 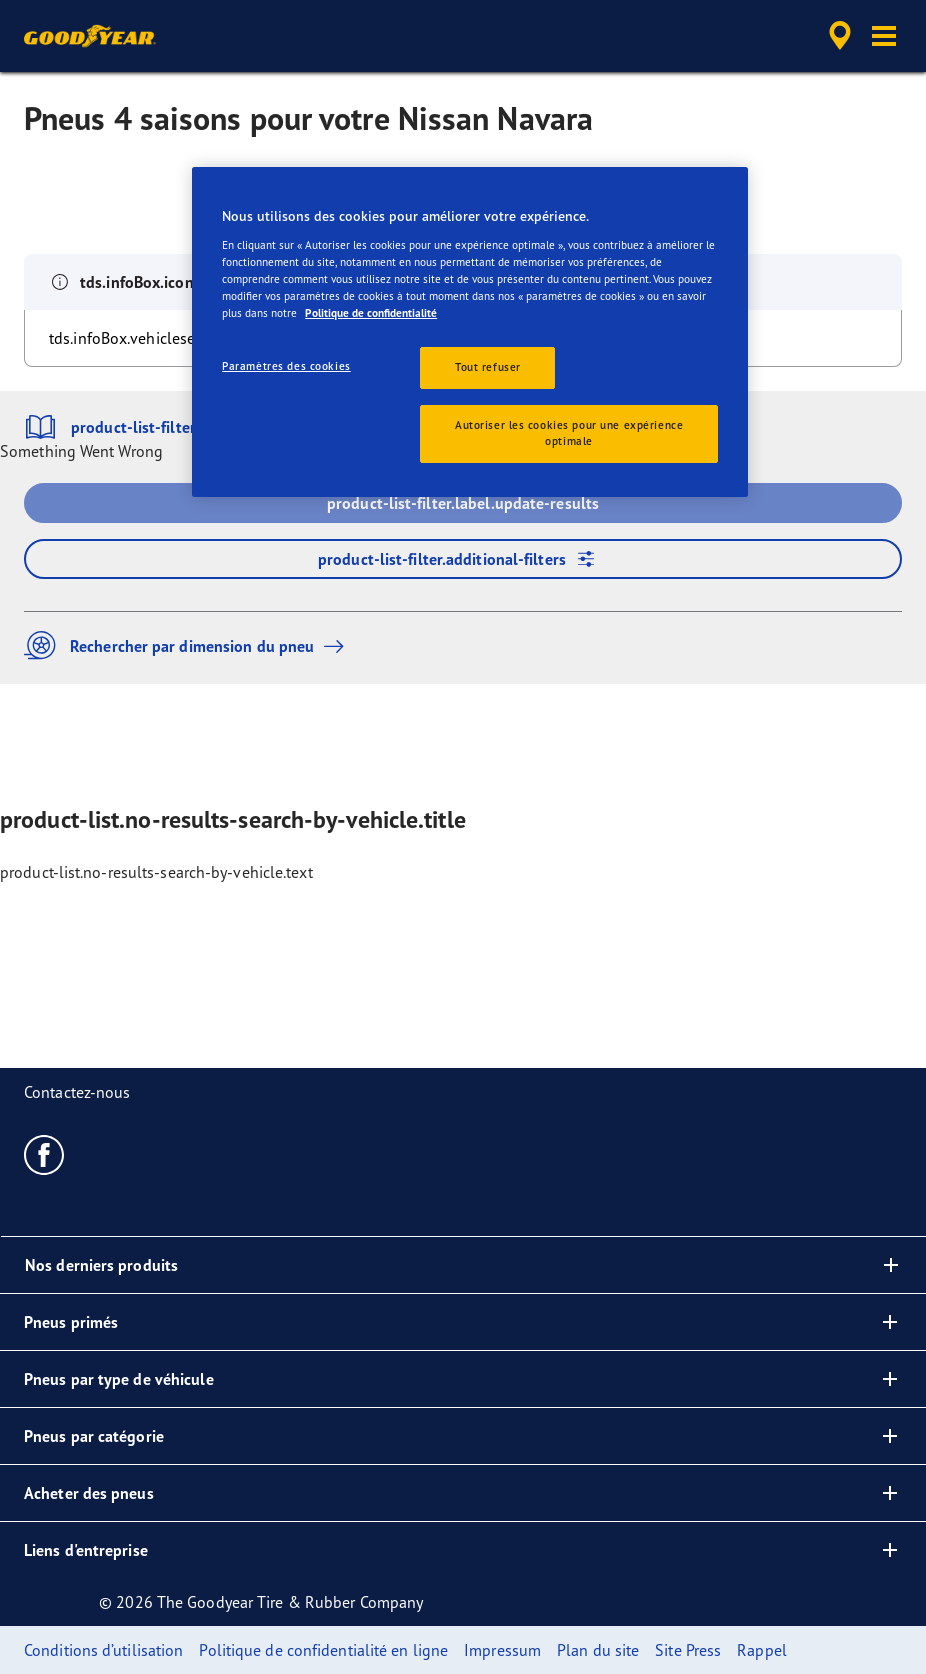 What do you see at coordinates (286, 366) in the screenshot?
I see `Paramètres des cookies [Paramètres des cookies, Ouvre la boîte de dialogue du centre de préférences]` at bounding box center [286, 366].